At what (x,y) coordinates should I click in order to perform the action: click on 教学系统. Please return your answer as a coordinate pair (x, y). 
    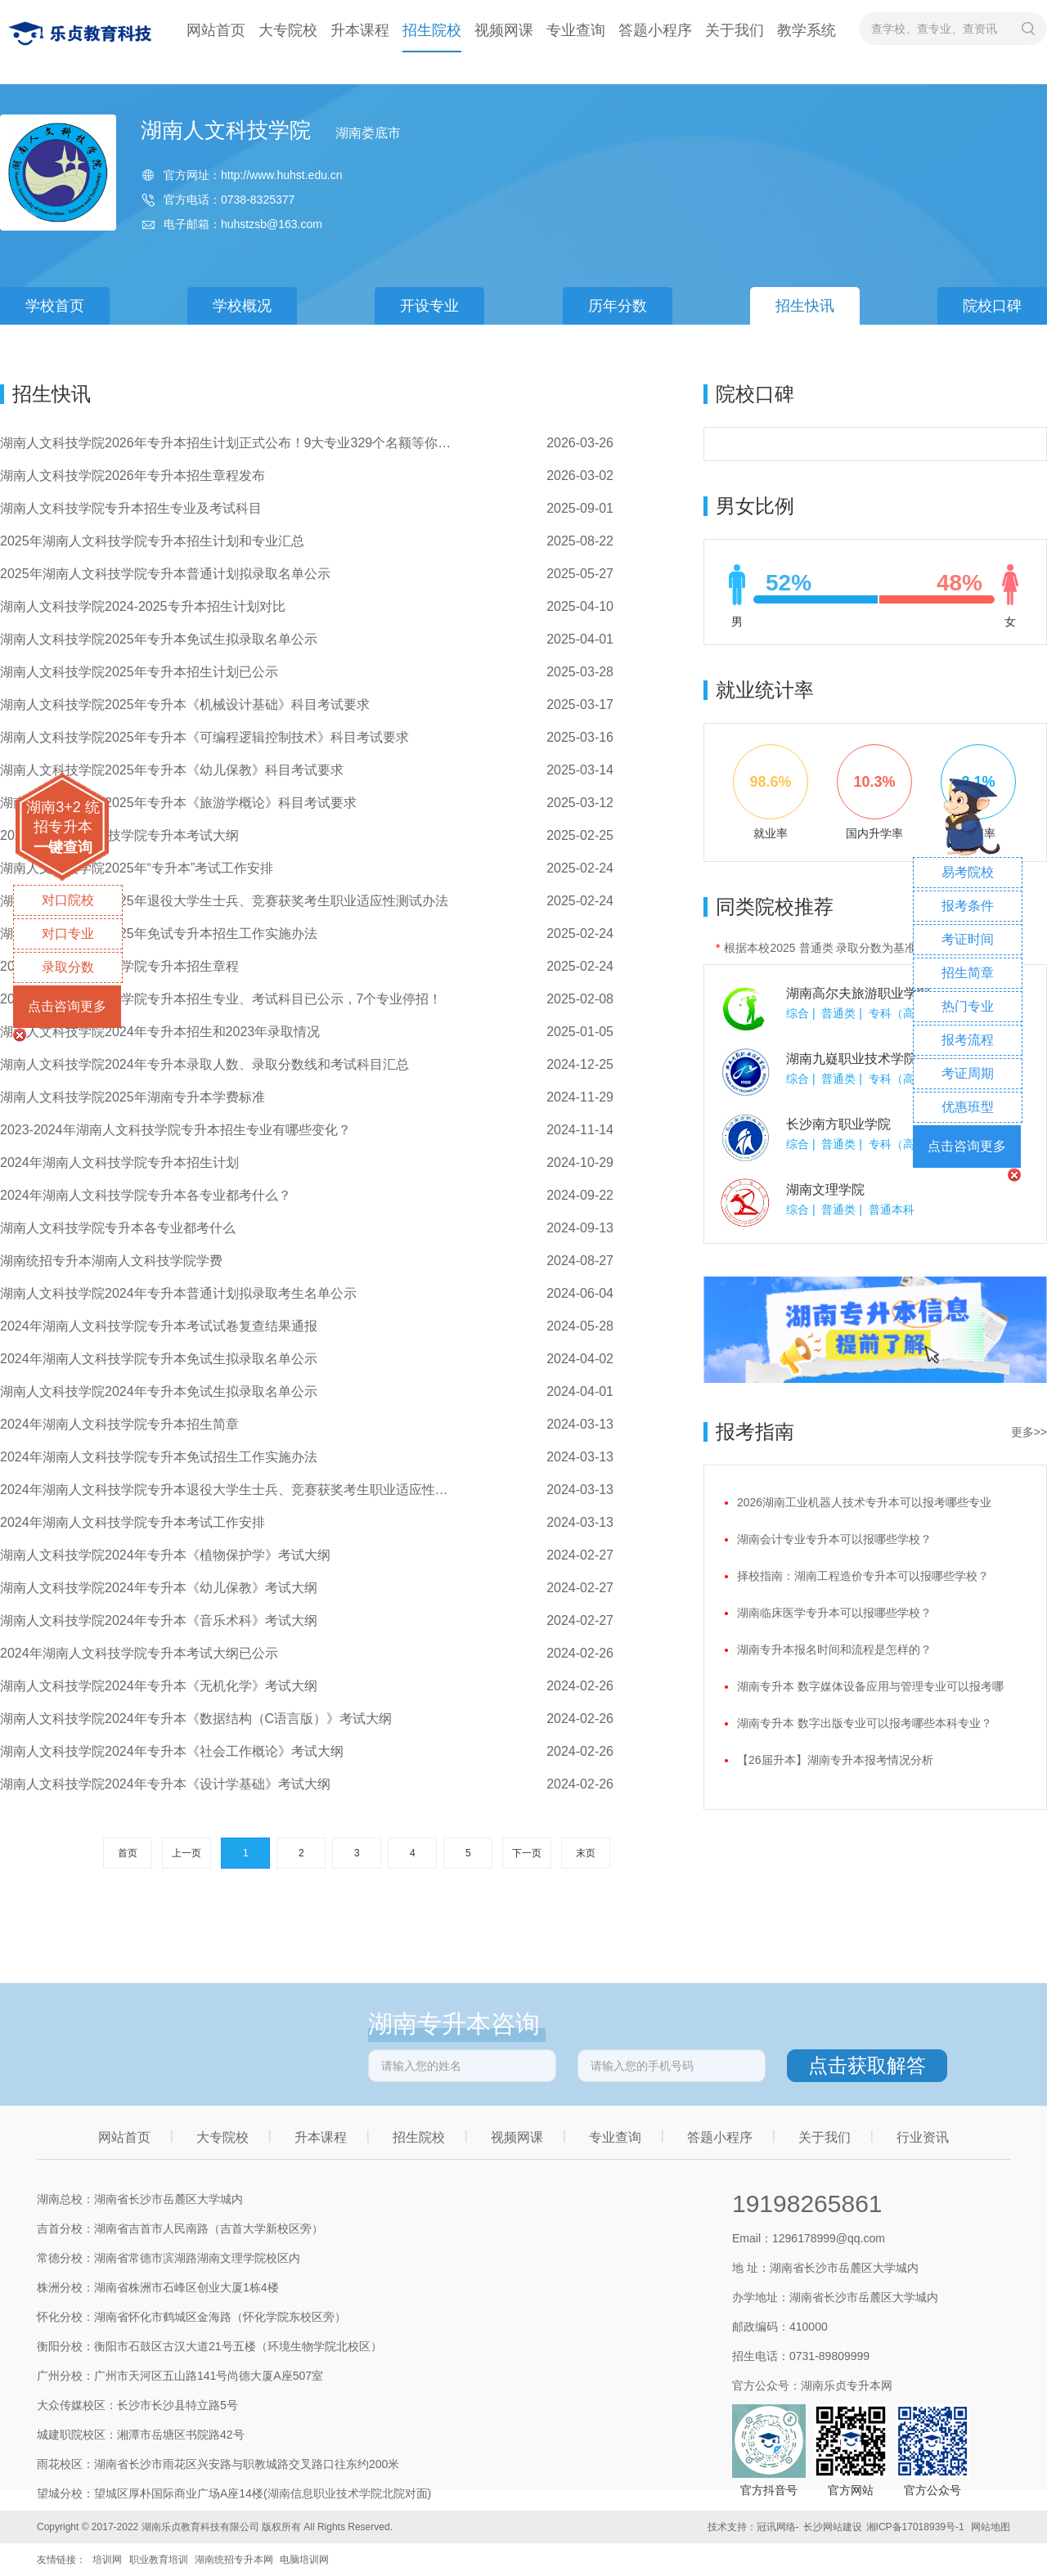
    Looking at the image, I should click on (806, 30).